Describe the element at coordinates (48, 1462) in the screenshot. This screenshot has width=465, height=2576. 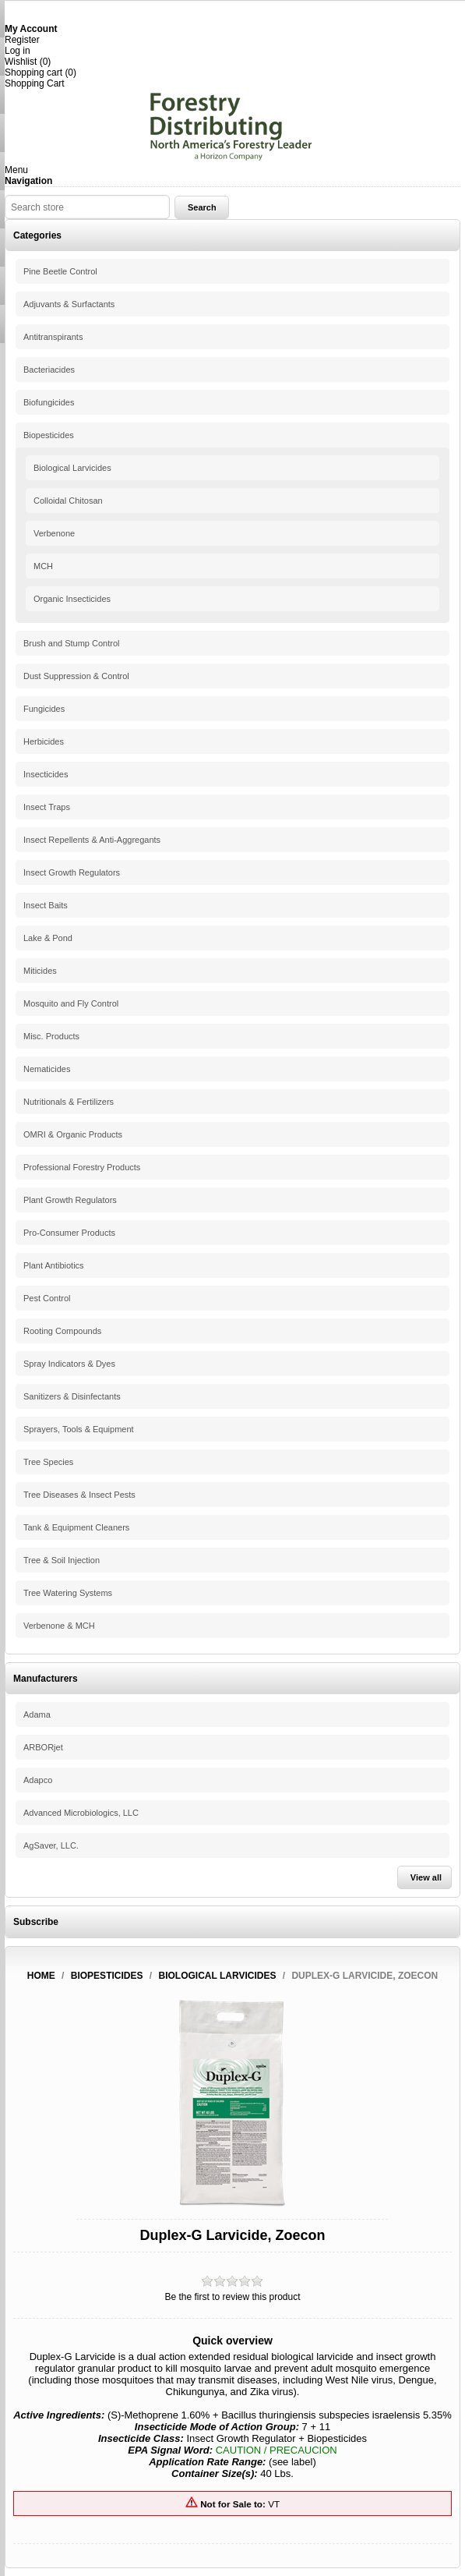
I see `Tree Species` at that location.